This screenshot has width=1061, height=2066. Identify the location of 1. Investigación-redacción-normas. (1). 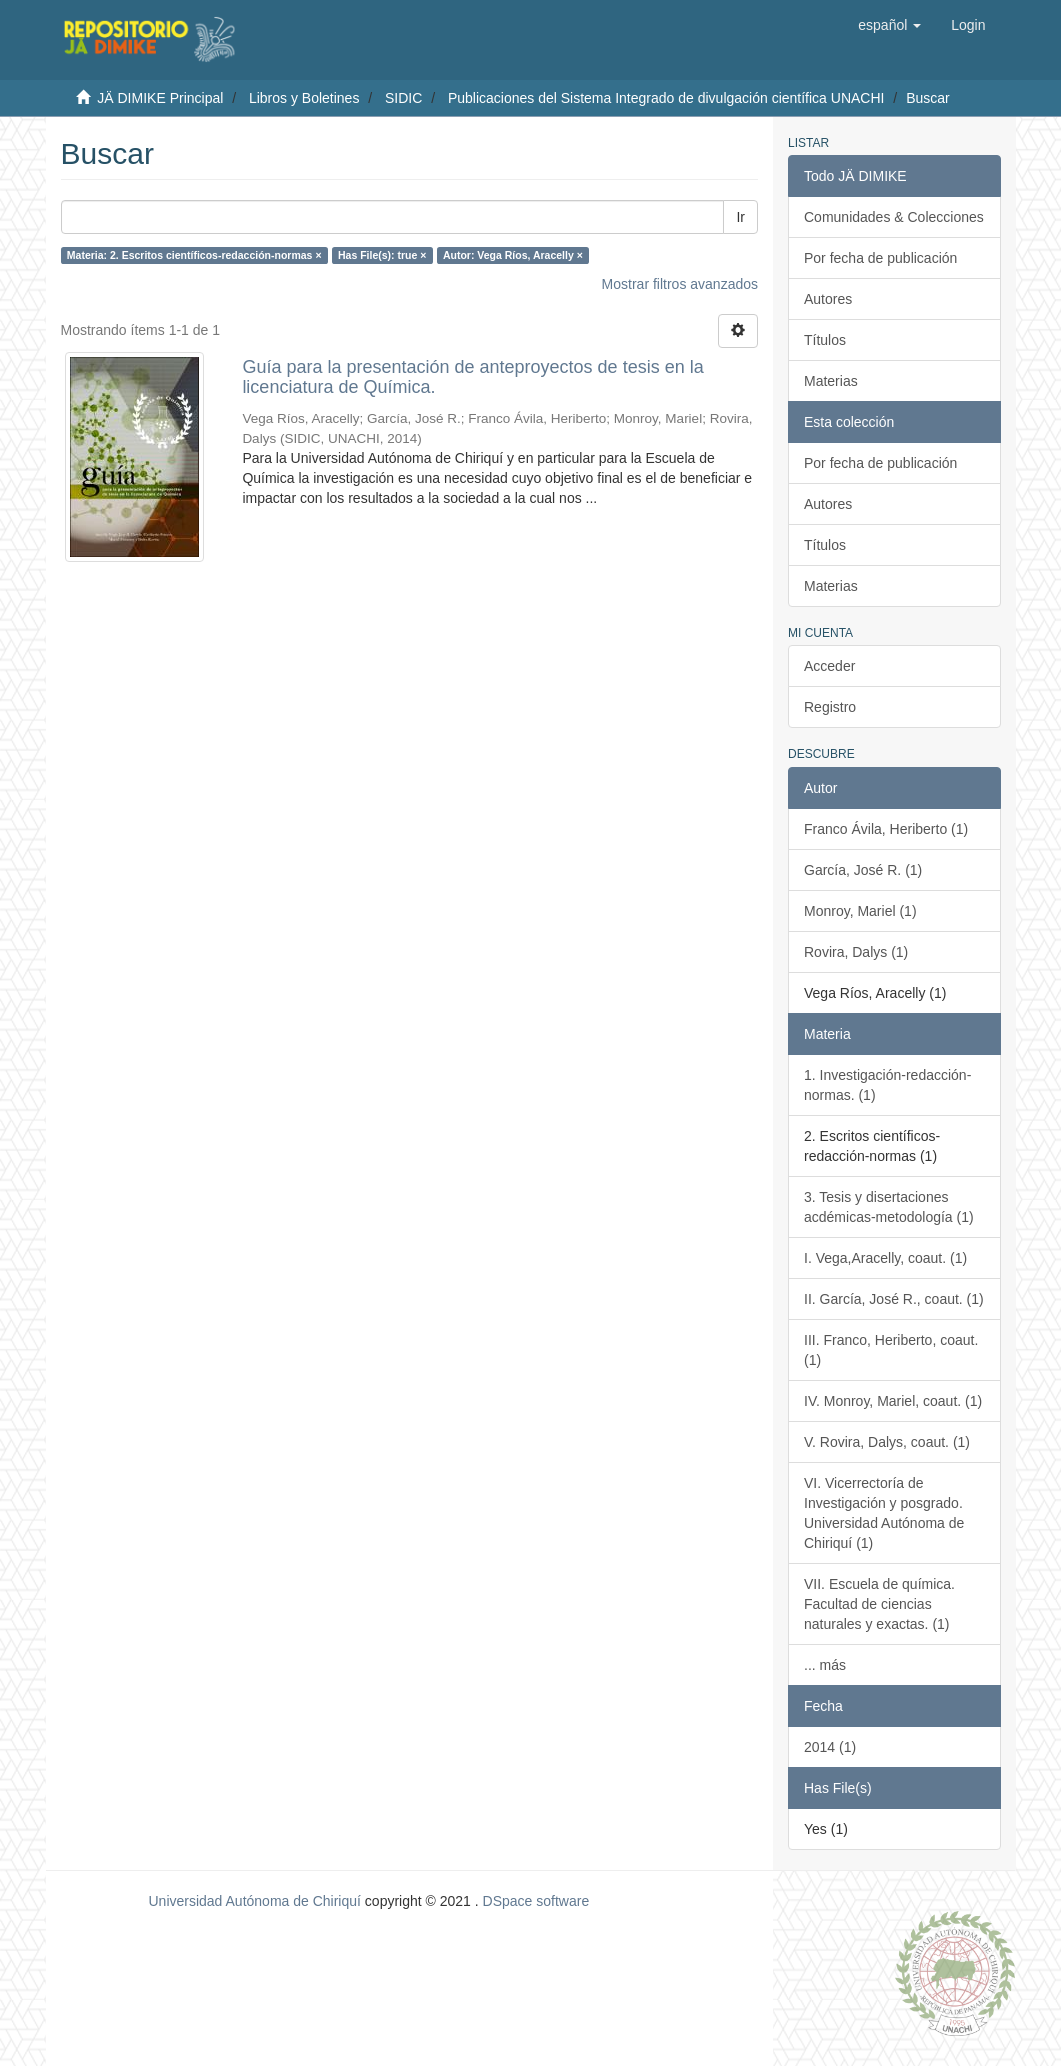
(887, 1085).